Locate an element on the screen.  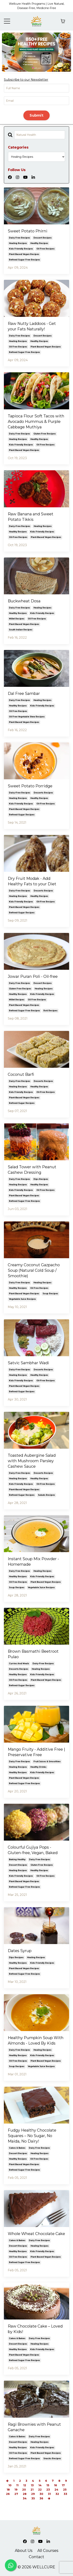
plant based vegan recipes is located at coordinates (24, 254).